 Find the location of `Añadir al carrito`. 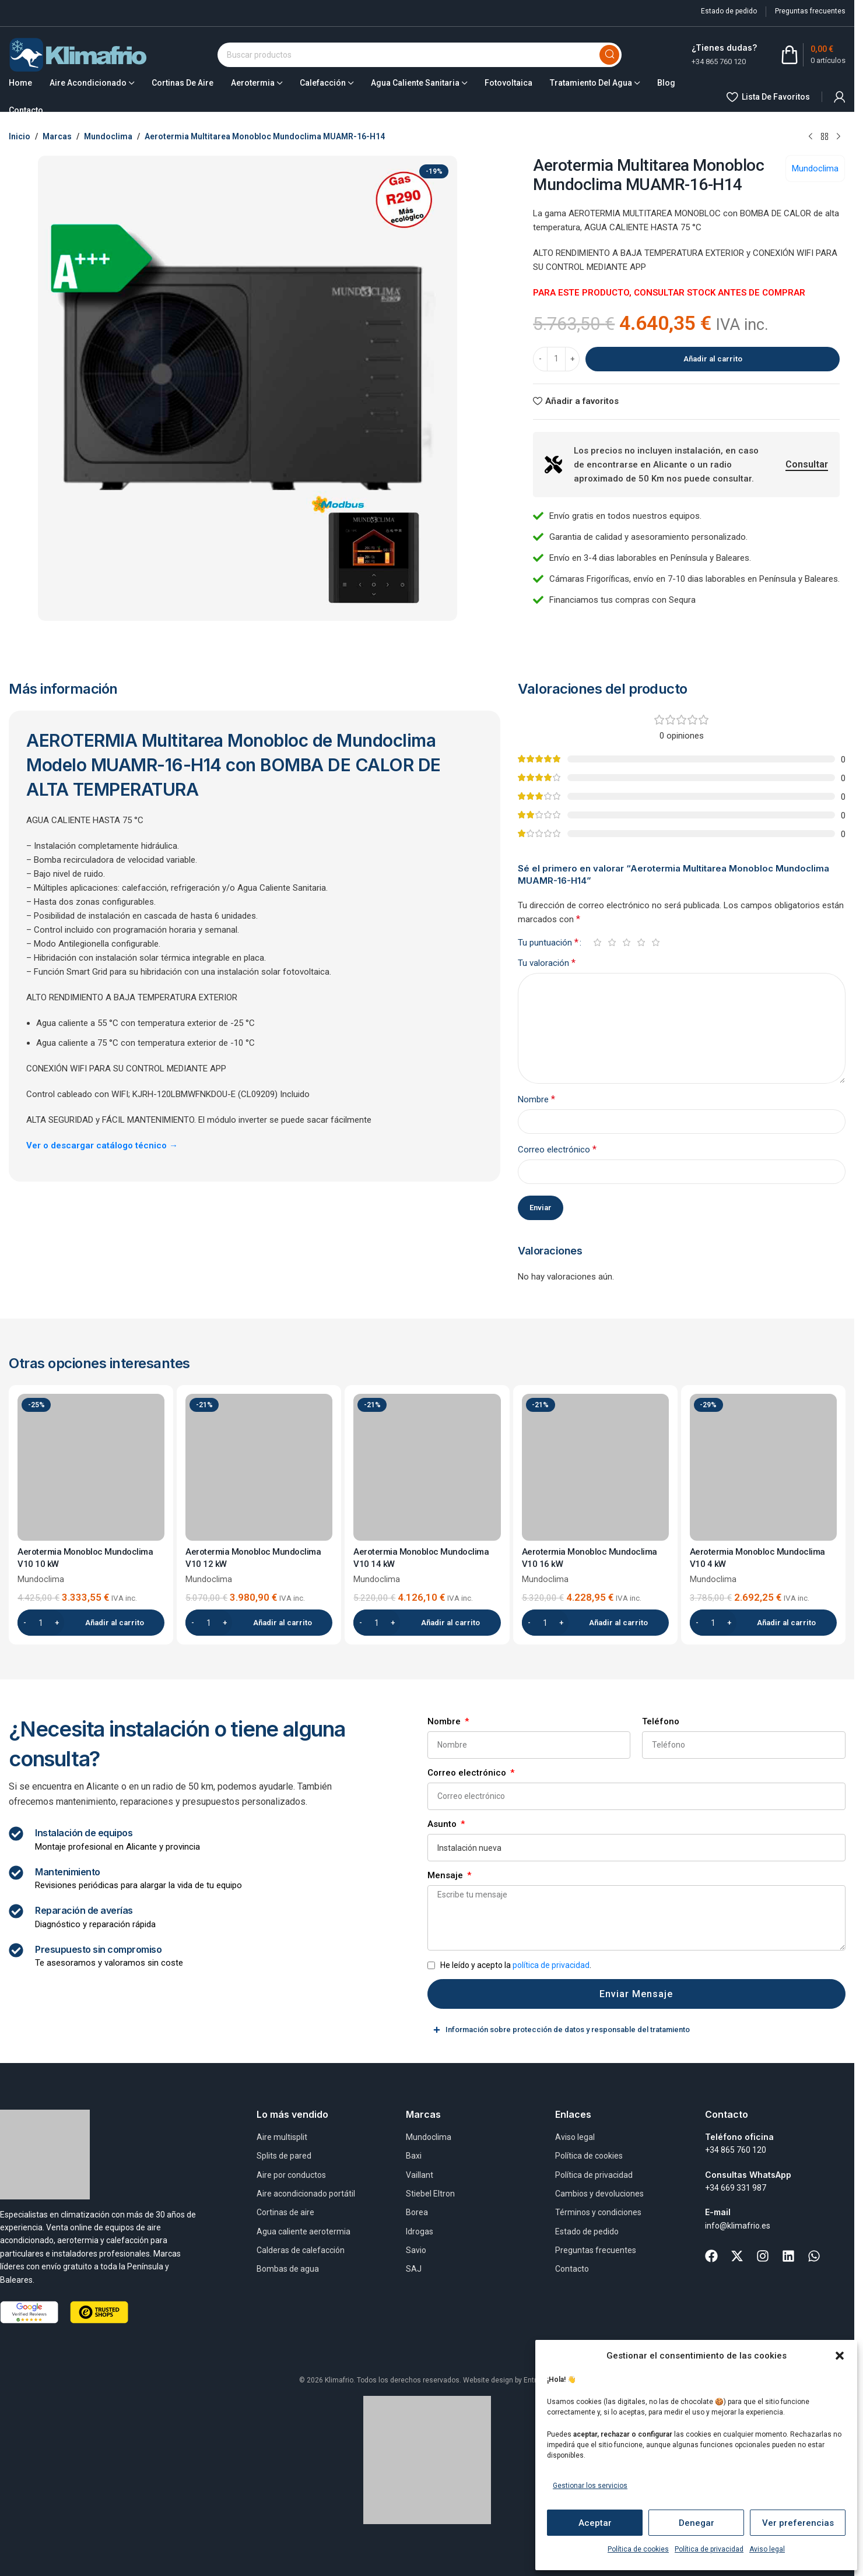

Añadir al carrito is located at coordinates (712, 358).